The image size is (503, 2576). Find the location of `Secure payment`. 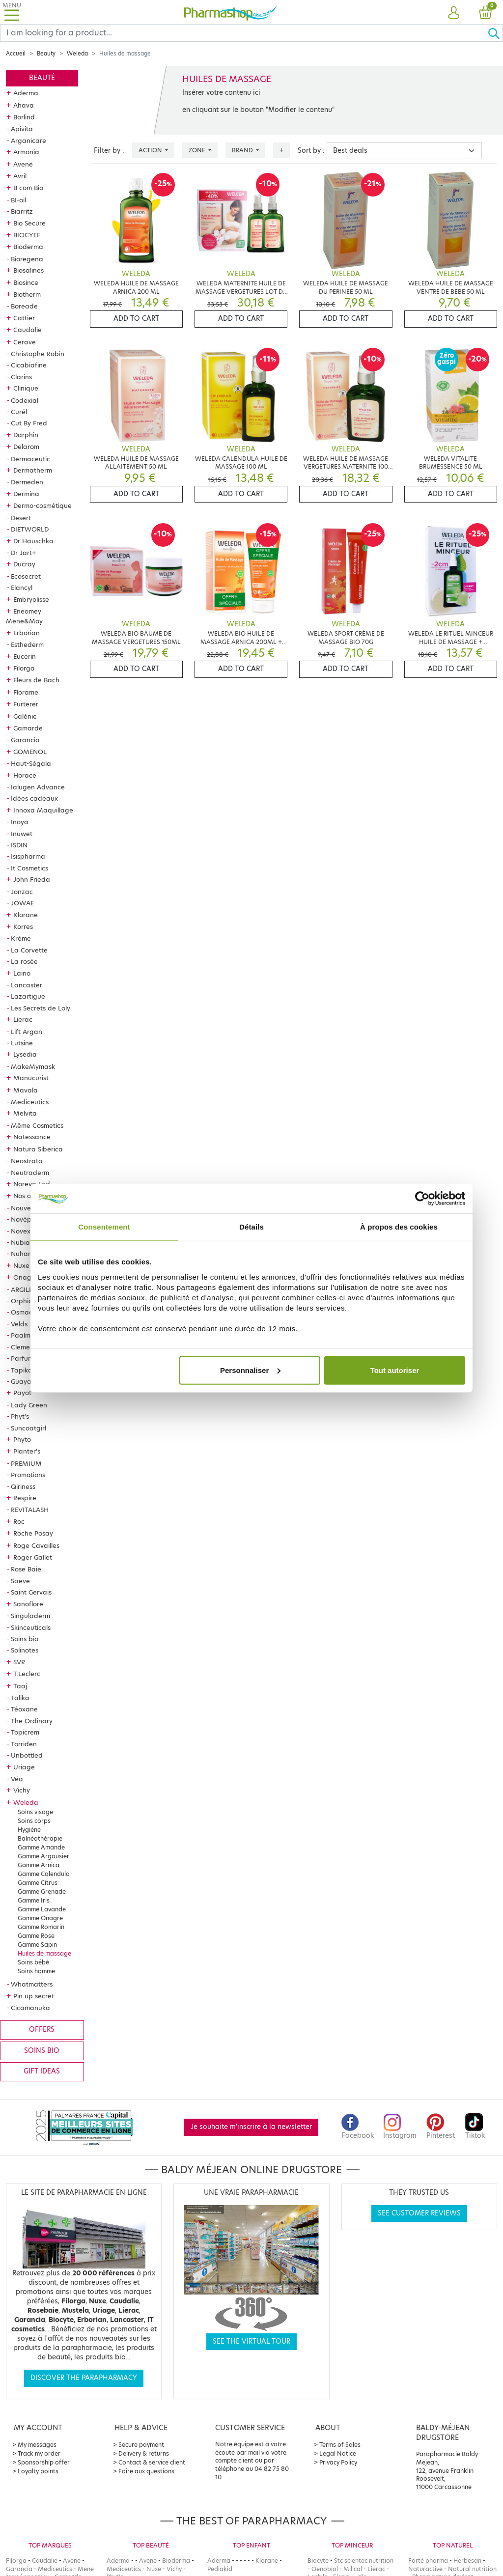

Secure payment is located at coordinates (141, 2444).